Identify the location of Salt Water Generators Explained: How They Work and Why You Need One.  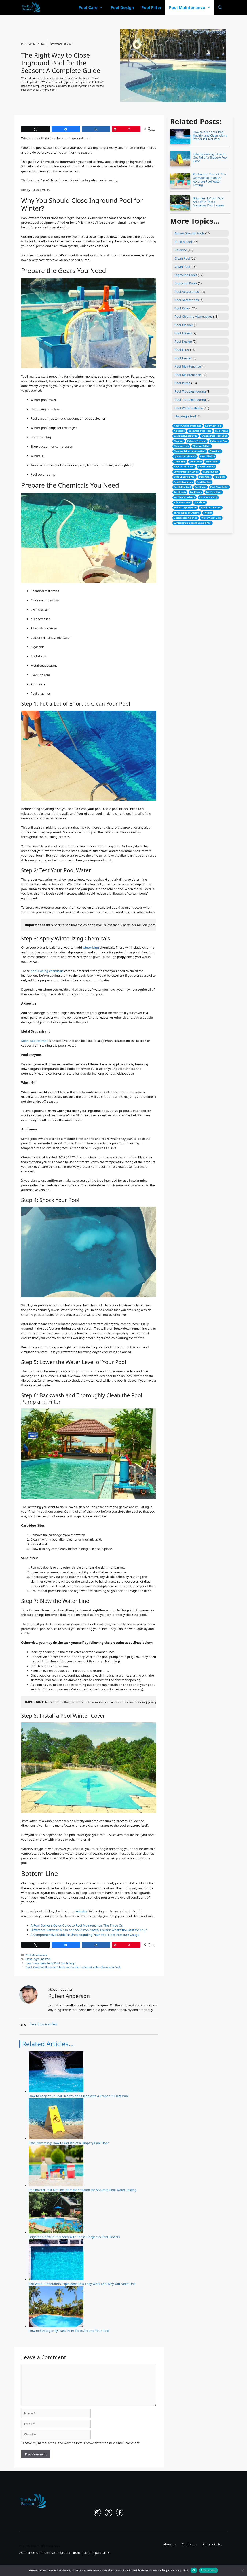
(82, 2284).